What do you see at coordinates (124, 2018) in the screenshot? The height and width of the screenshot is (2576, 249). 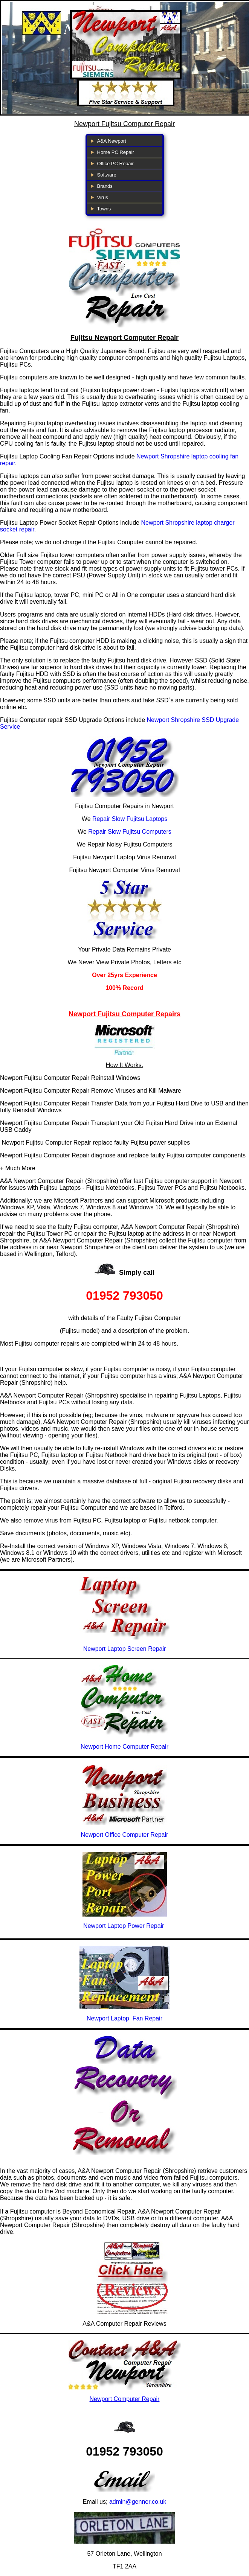 I see `Newport Laptop Fan Repair` at bounding box center [124, 2018].